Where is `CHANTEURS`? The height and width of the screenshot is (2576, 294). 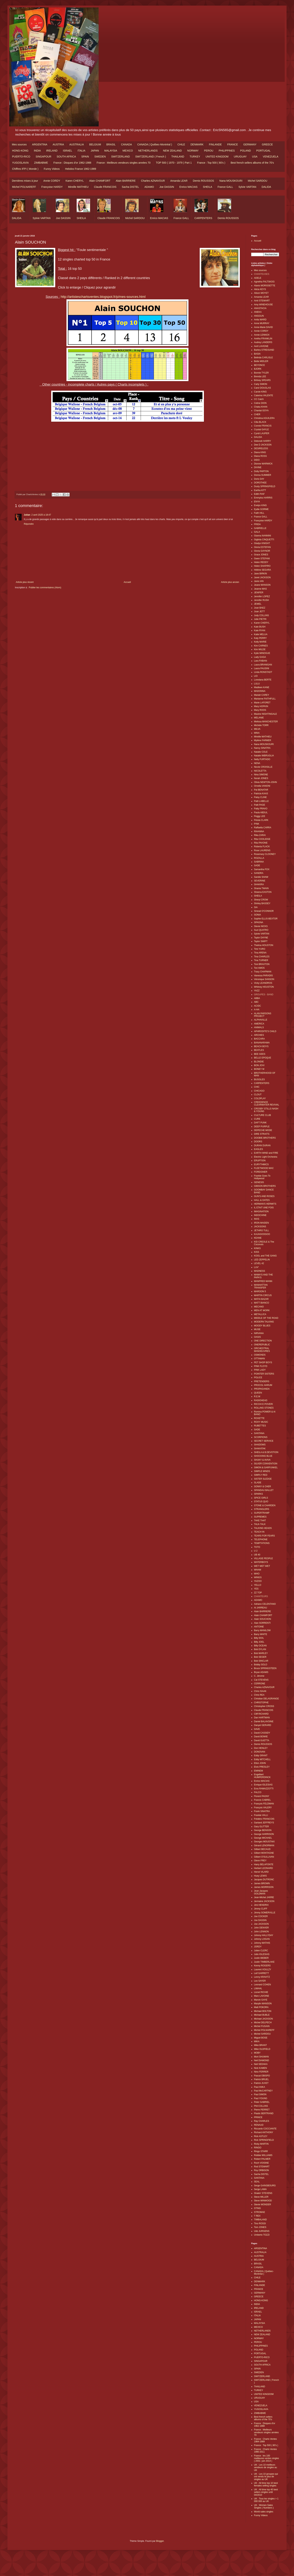 CHANTEURS is located at coordinates (261, 1596).